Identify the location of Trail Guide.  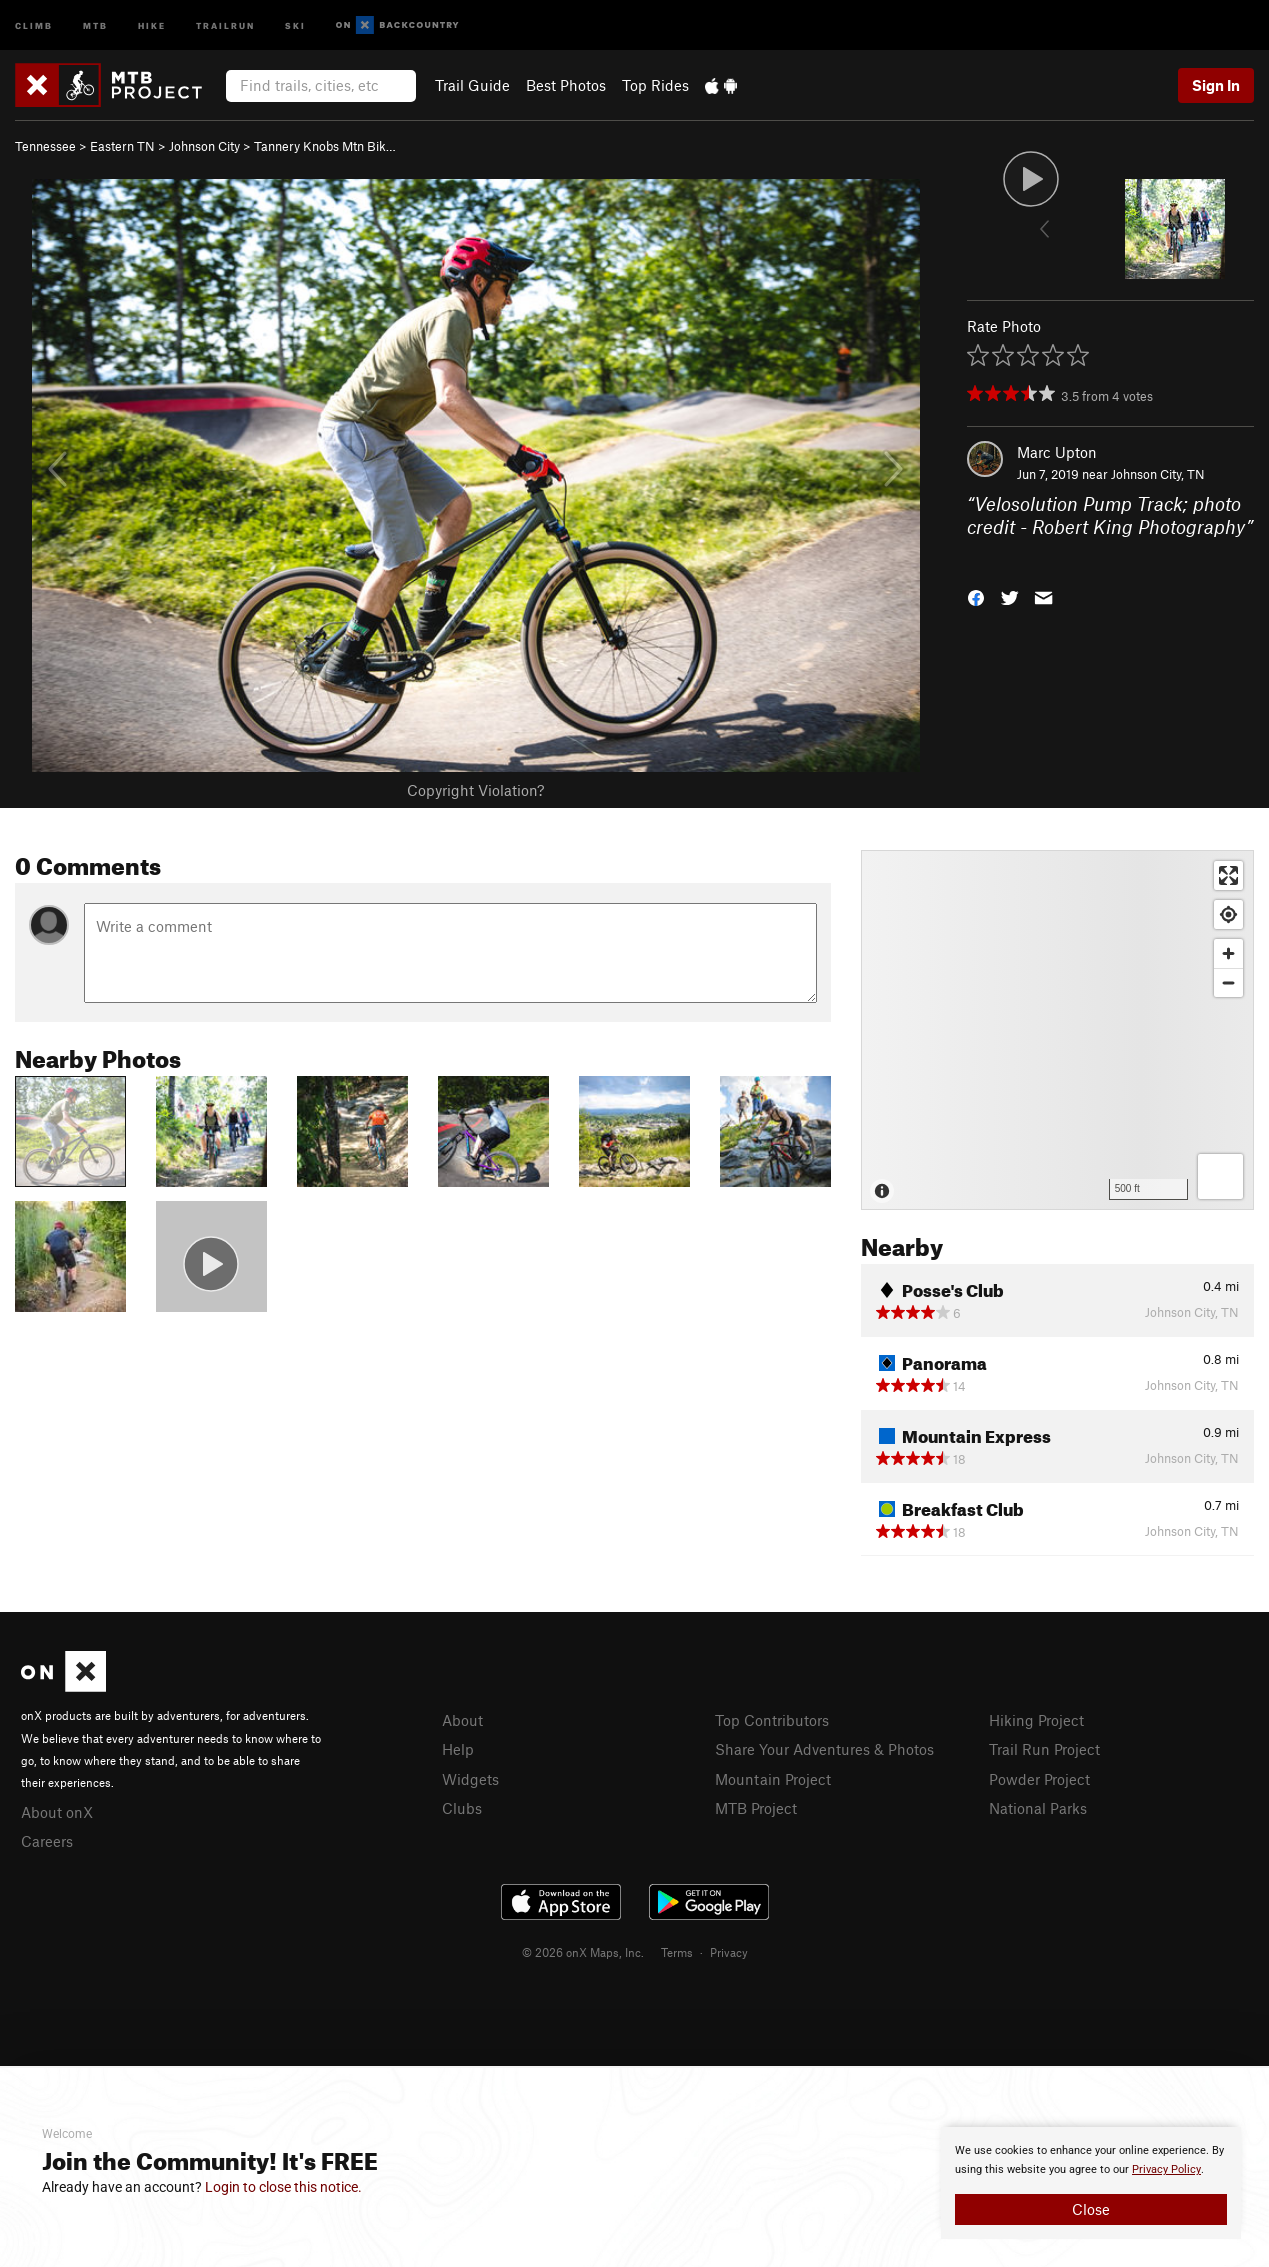
(472, 85).